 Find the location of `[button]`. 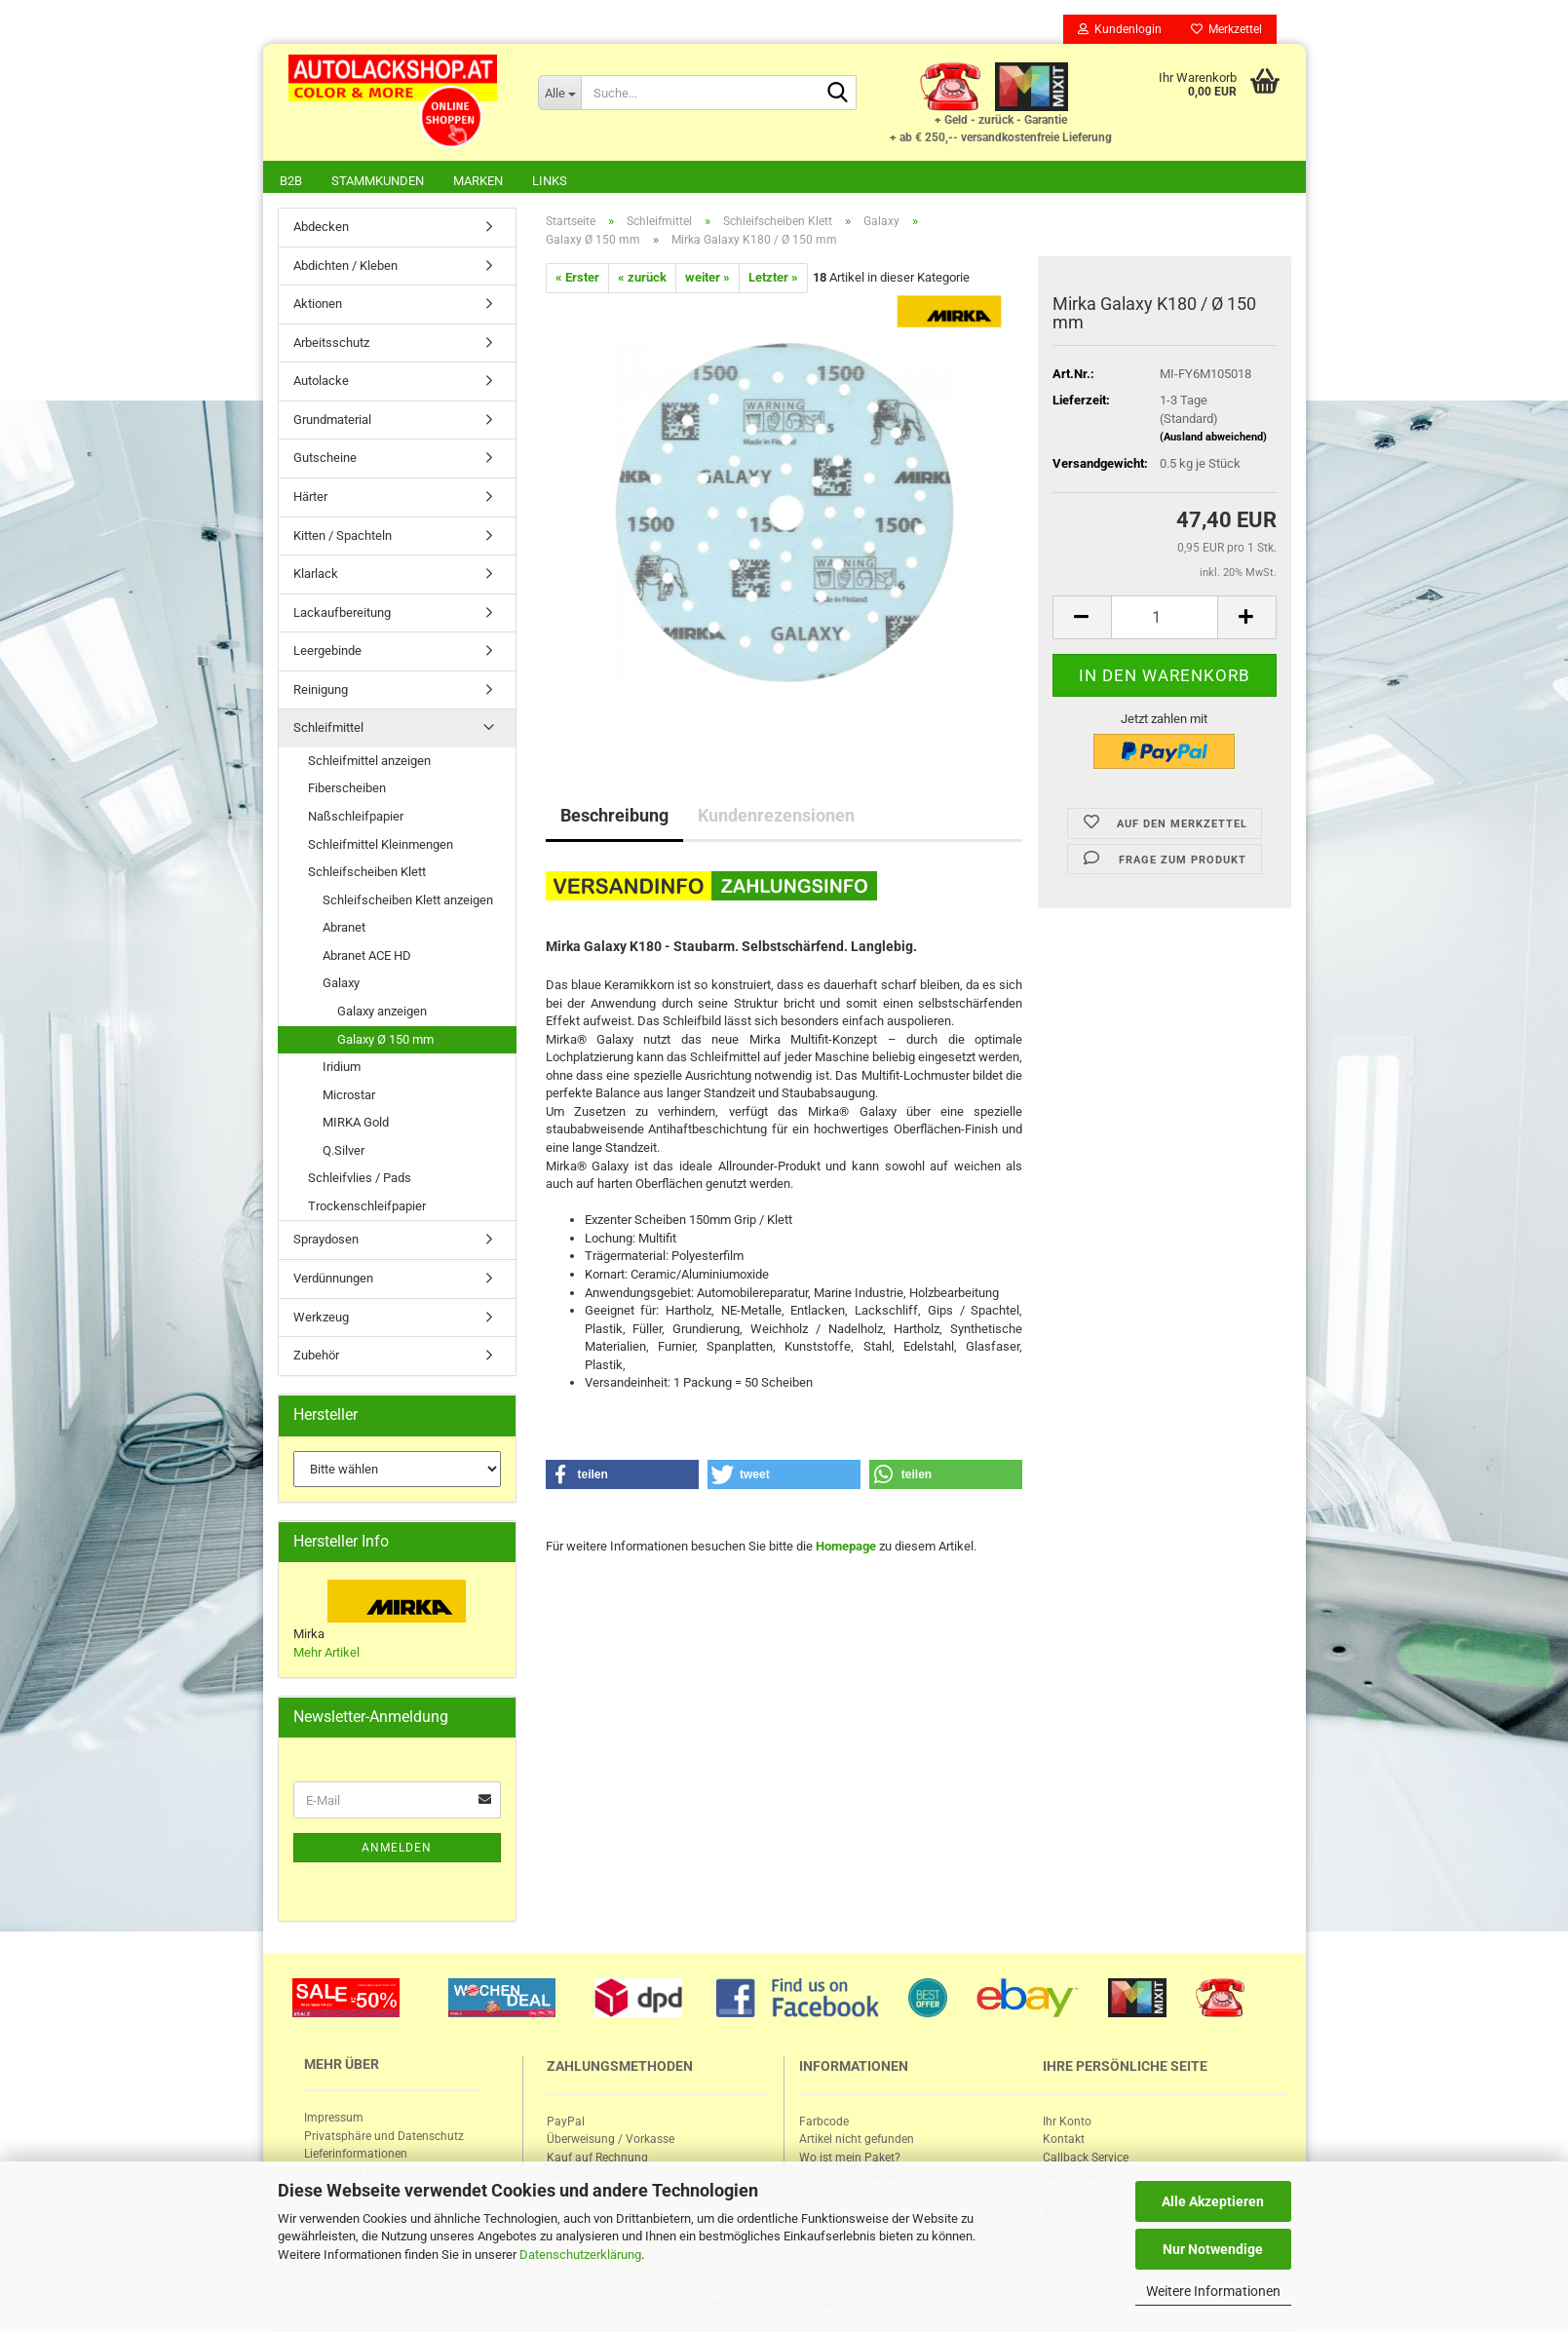

[button] is located at coordinates (623, 1476).